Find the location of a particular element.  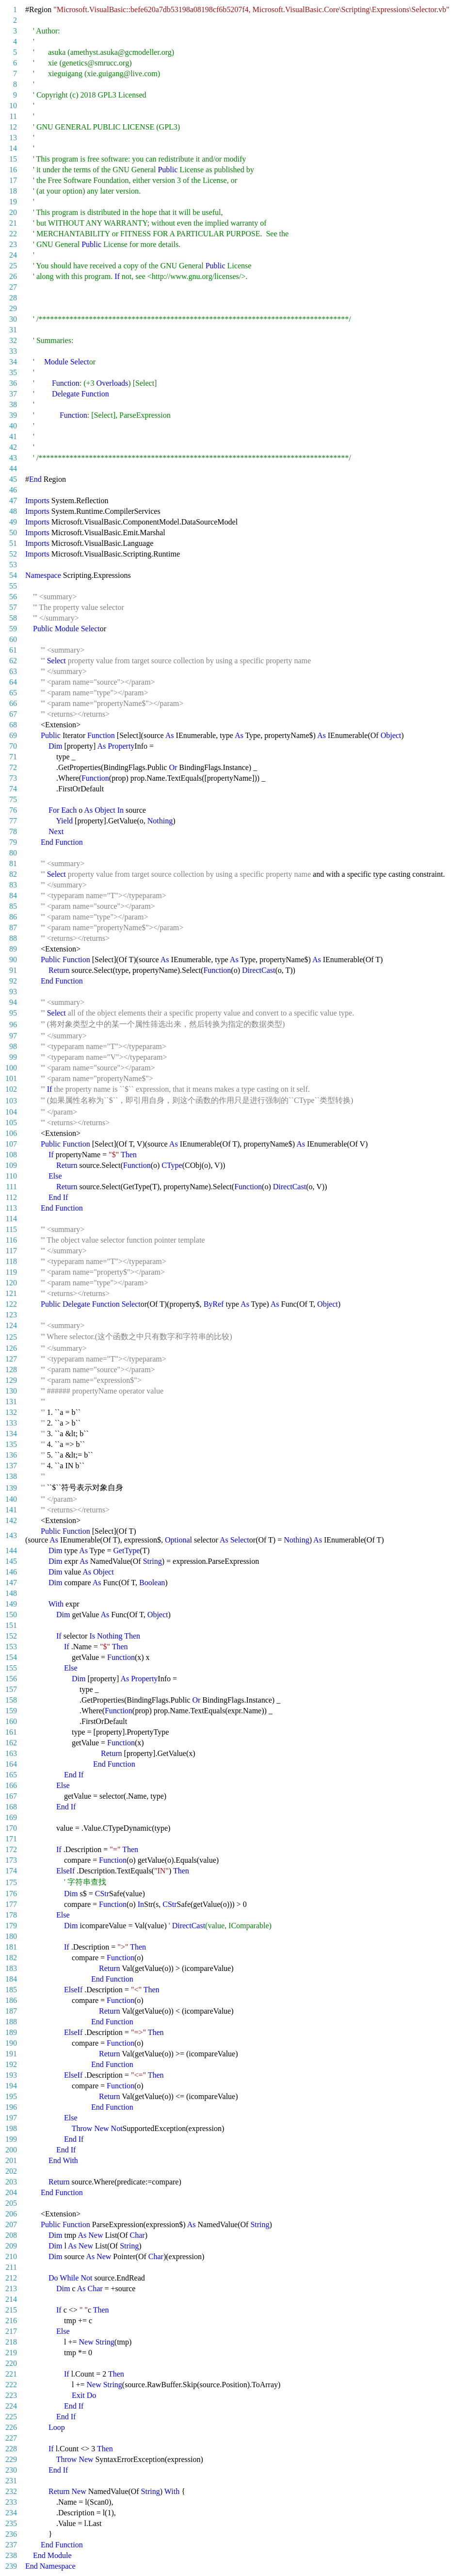

99 is located at coordinates (13, 1057).